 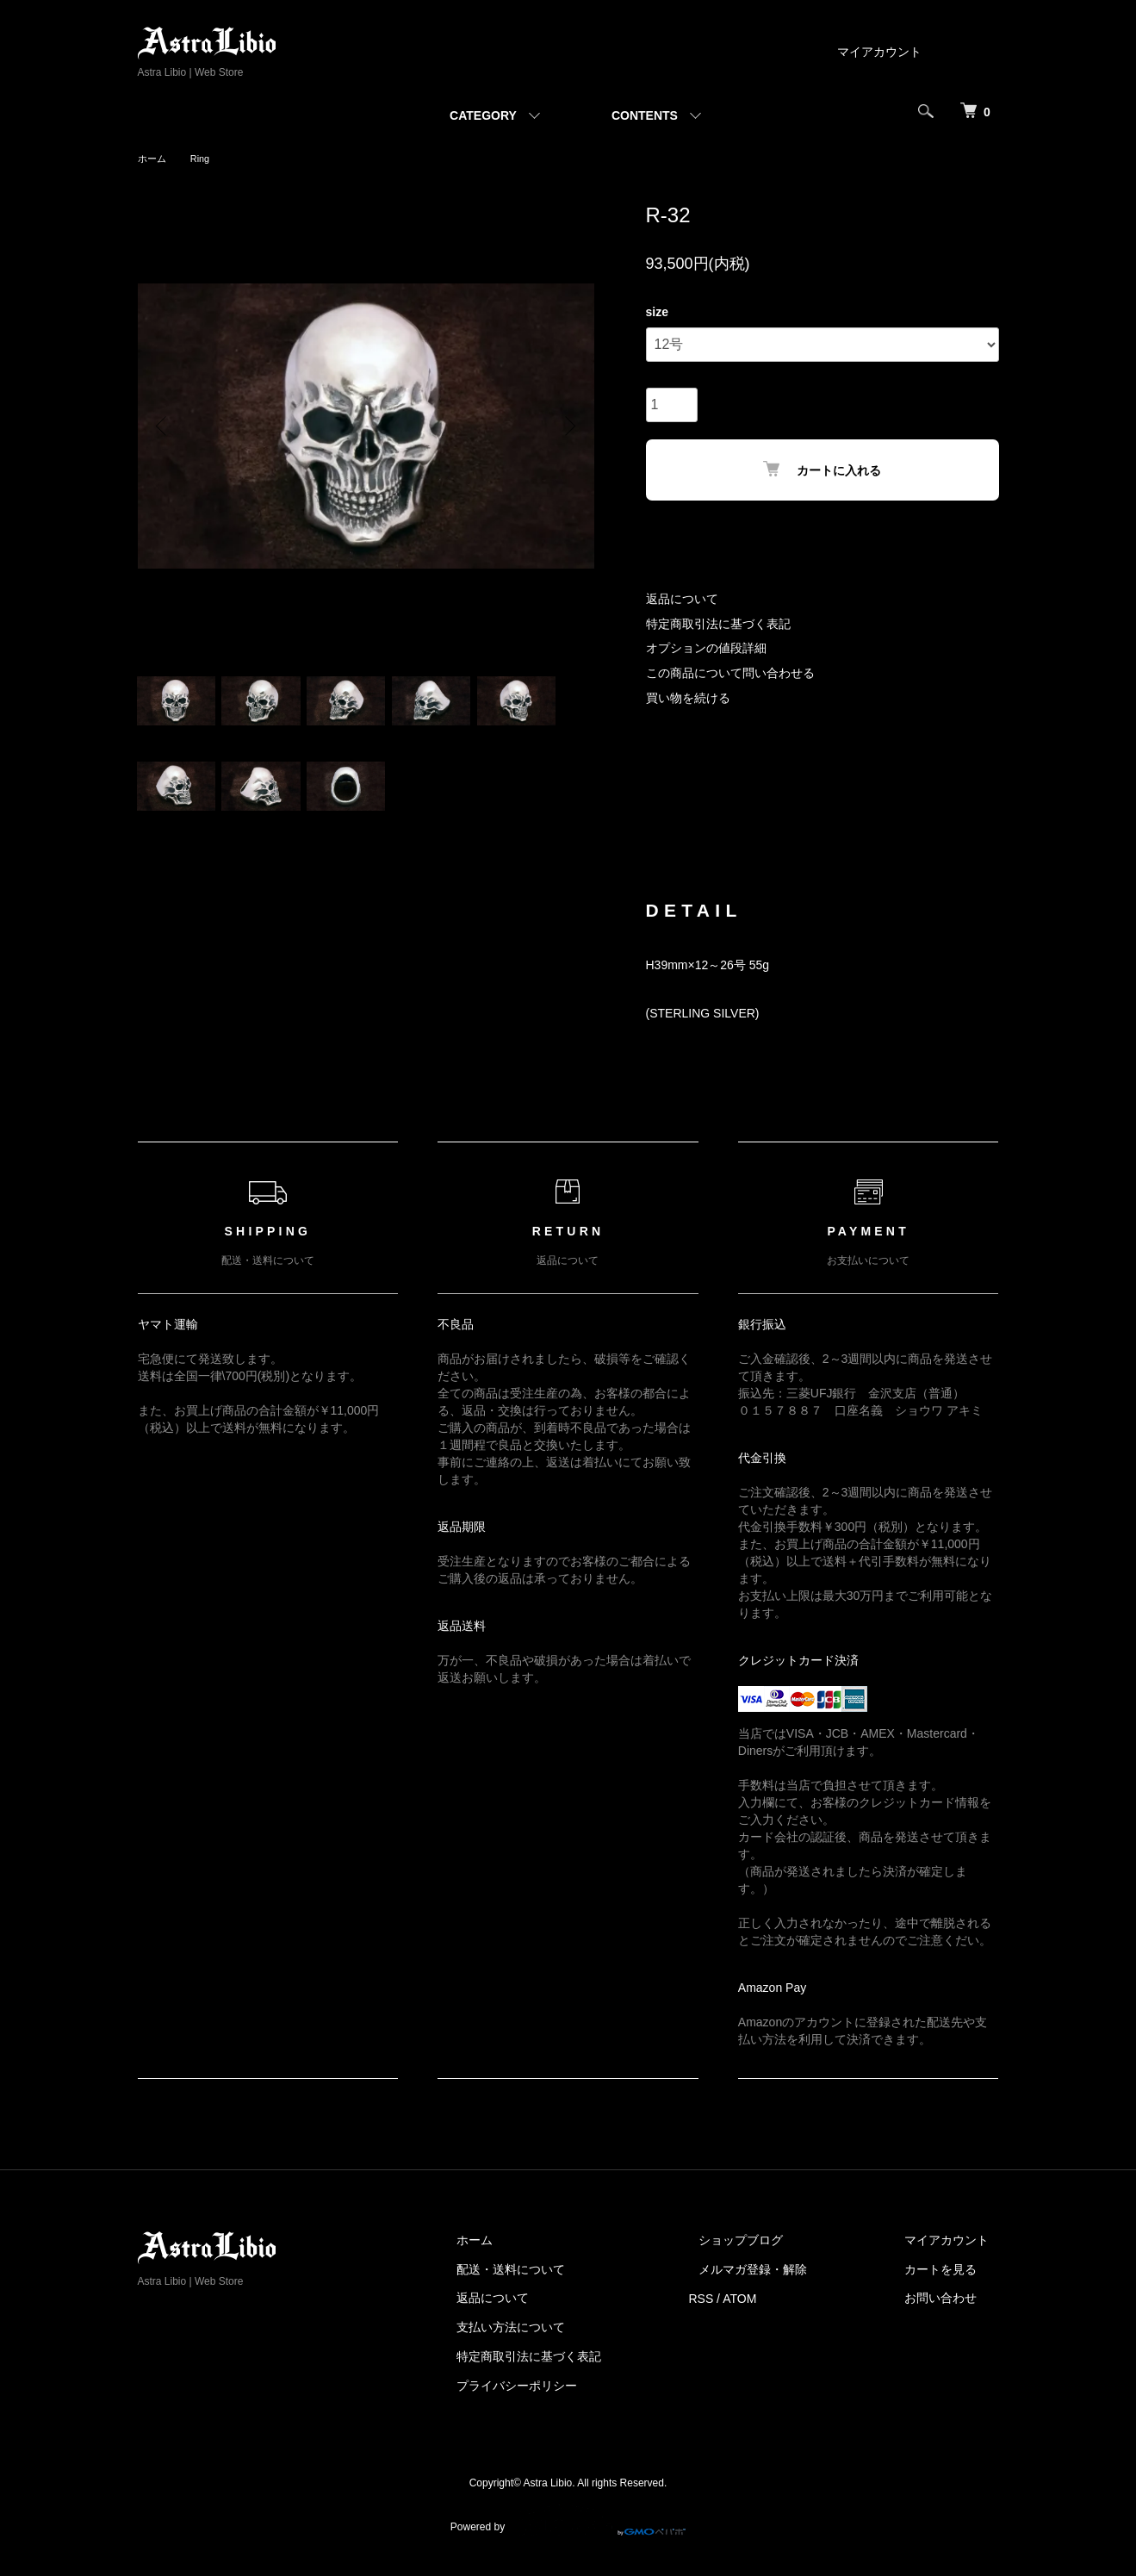 I want to click on プライバシーポリシー, so click(x=566, y=2399).